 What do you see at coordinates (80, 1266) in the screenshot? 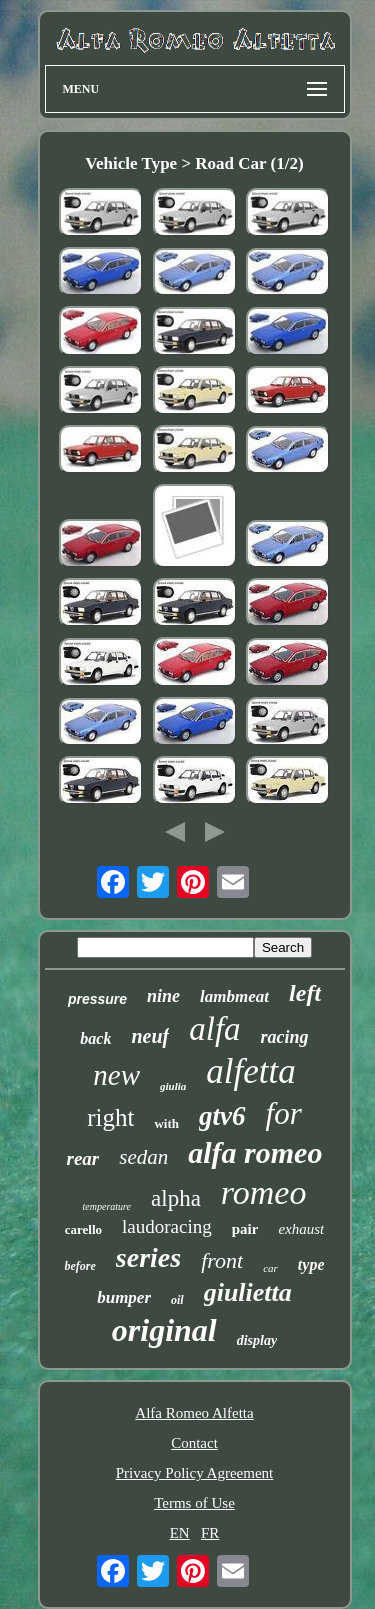
I see `before` at bounding box center [80, 1266].